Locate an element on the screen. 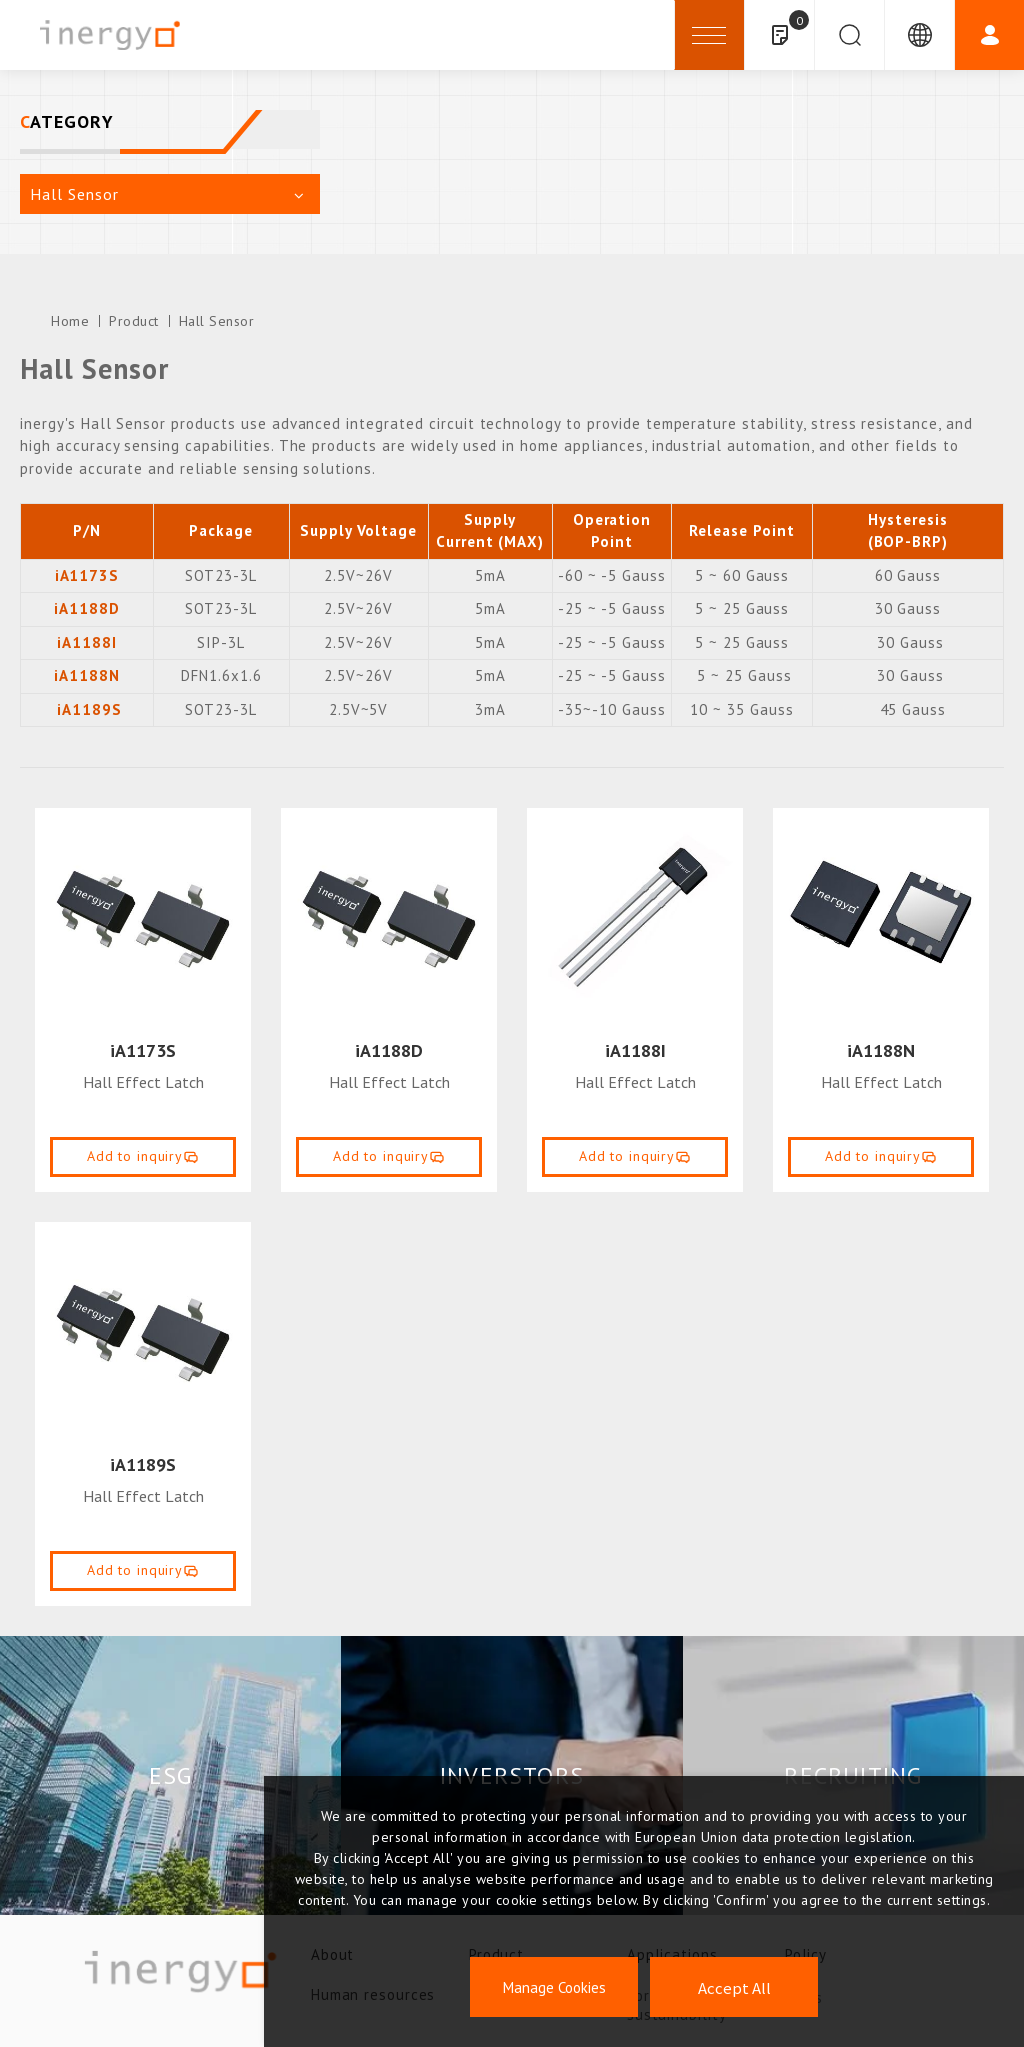 The image size is (1024, 2047). Home is located at coordinates (70, 321).